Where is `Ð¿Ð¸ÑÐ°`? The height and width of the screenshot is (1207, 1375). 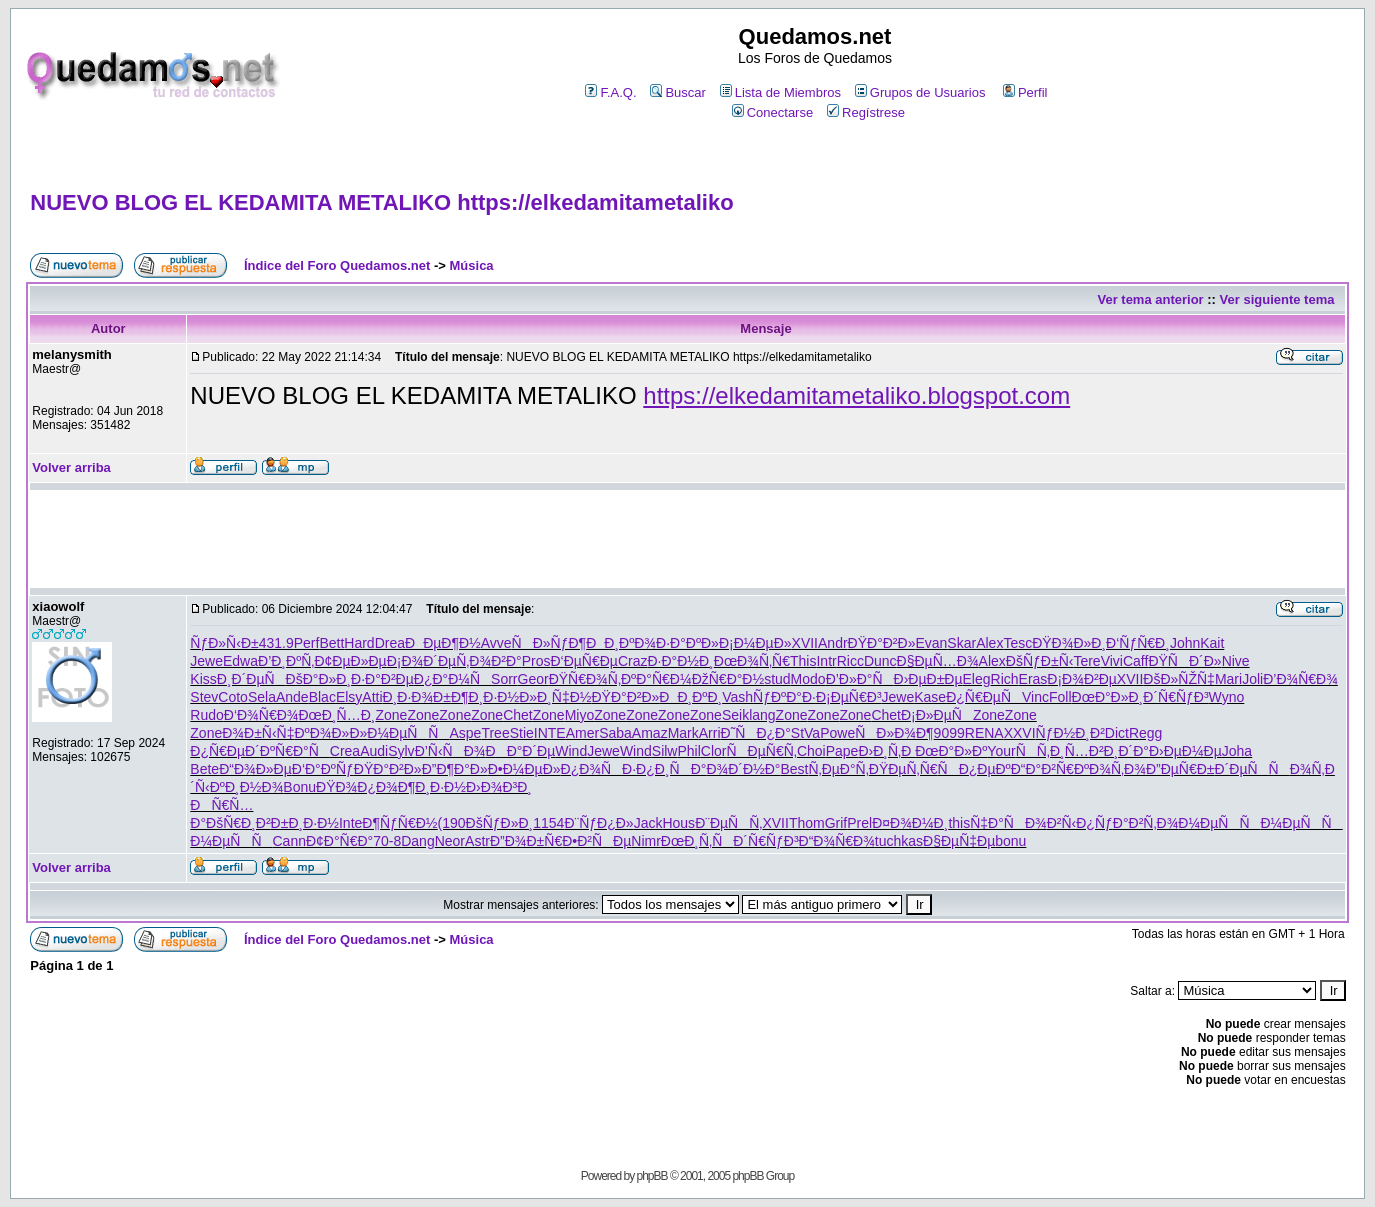 Ð¿Ð¸ÑÐ° is located at coordinates (671, 769).